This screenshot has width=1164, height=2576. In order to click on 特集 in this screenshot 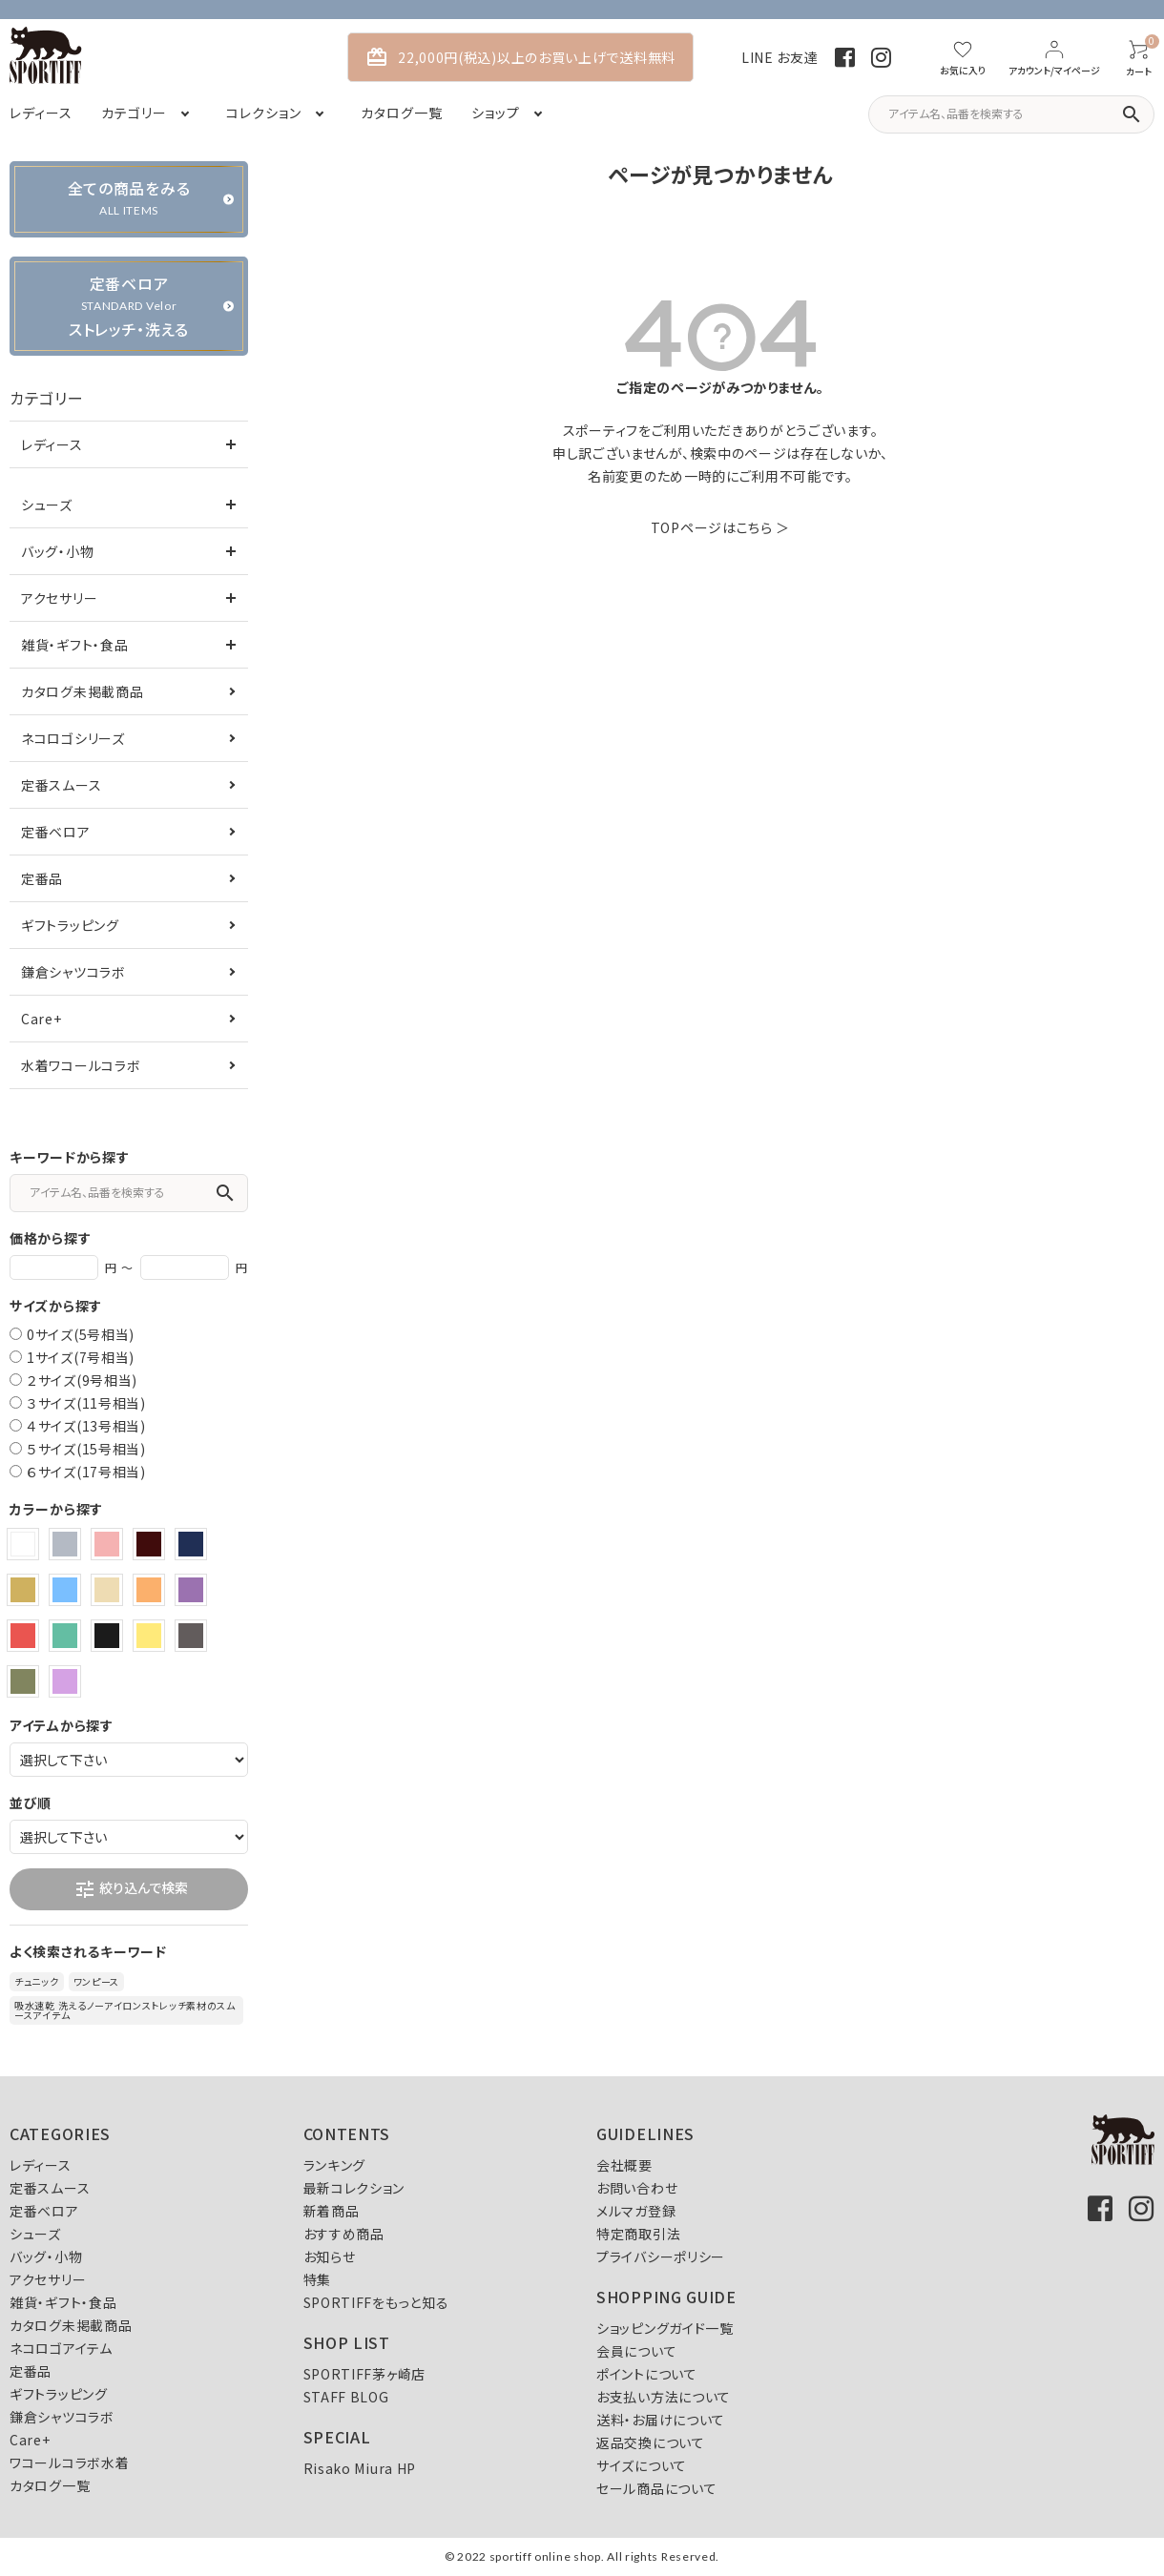, I will do `click(317, 2279)`.